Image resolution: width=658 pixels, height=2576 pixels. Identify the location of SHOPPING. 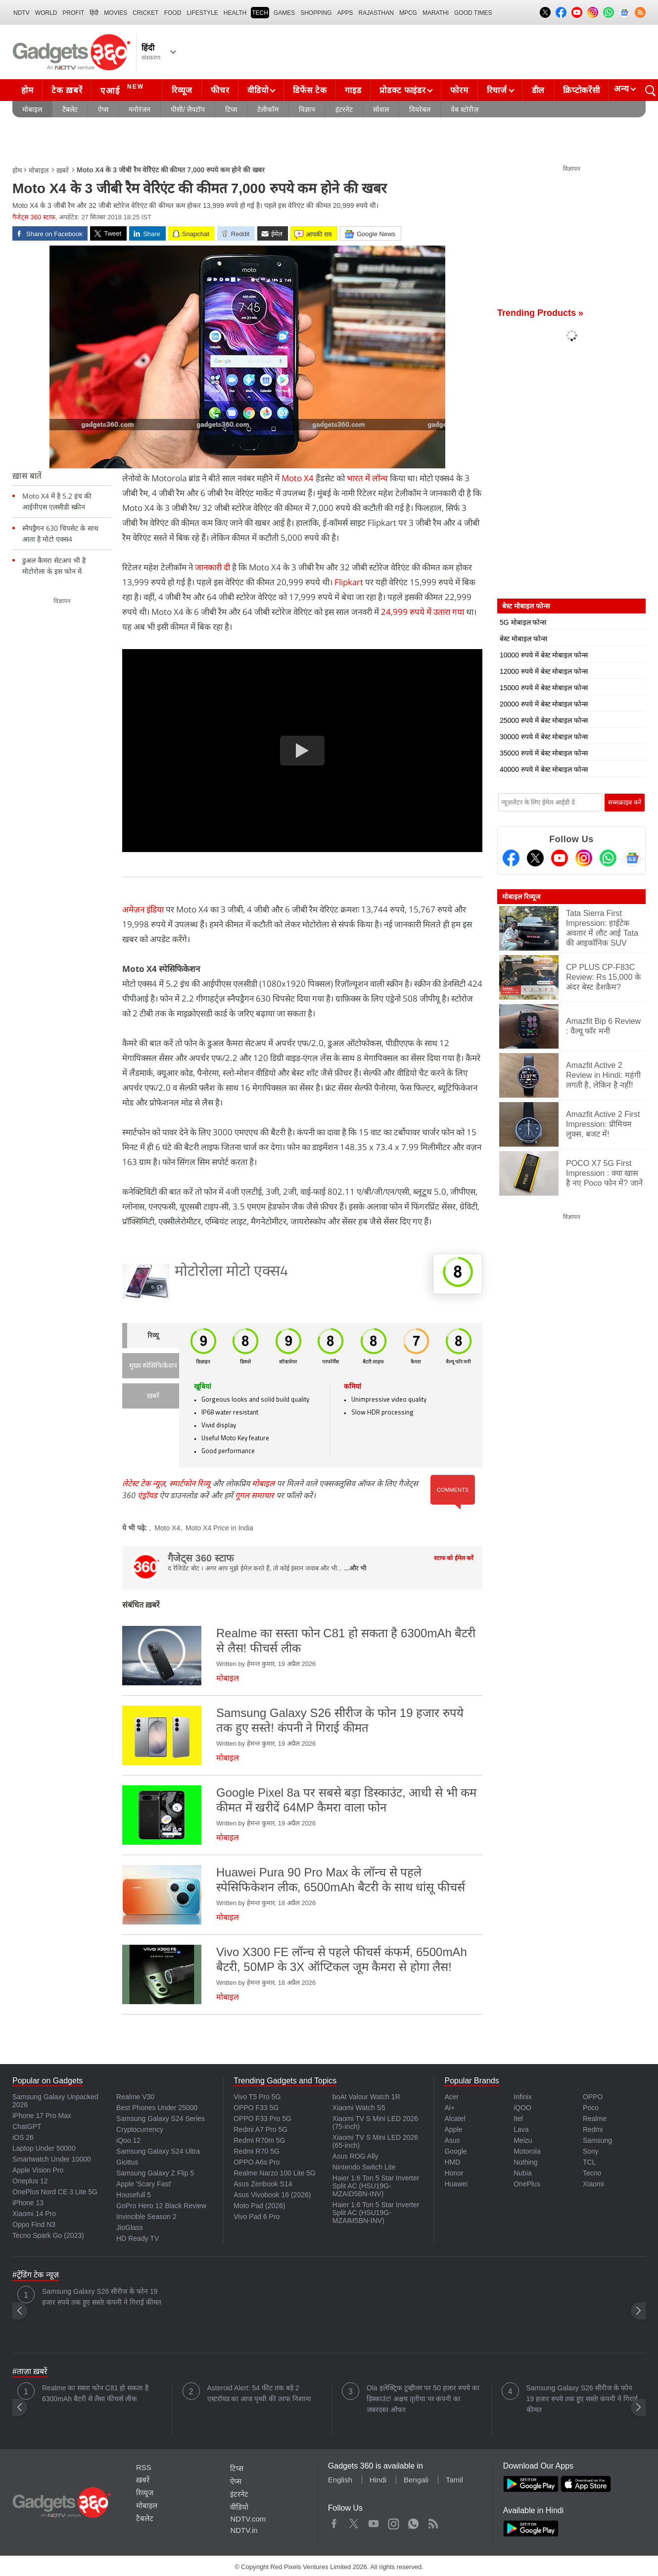
(315, 12).